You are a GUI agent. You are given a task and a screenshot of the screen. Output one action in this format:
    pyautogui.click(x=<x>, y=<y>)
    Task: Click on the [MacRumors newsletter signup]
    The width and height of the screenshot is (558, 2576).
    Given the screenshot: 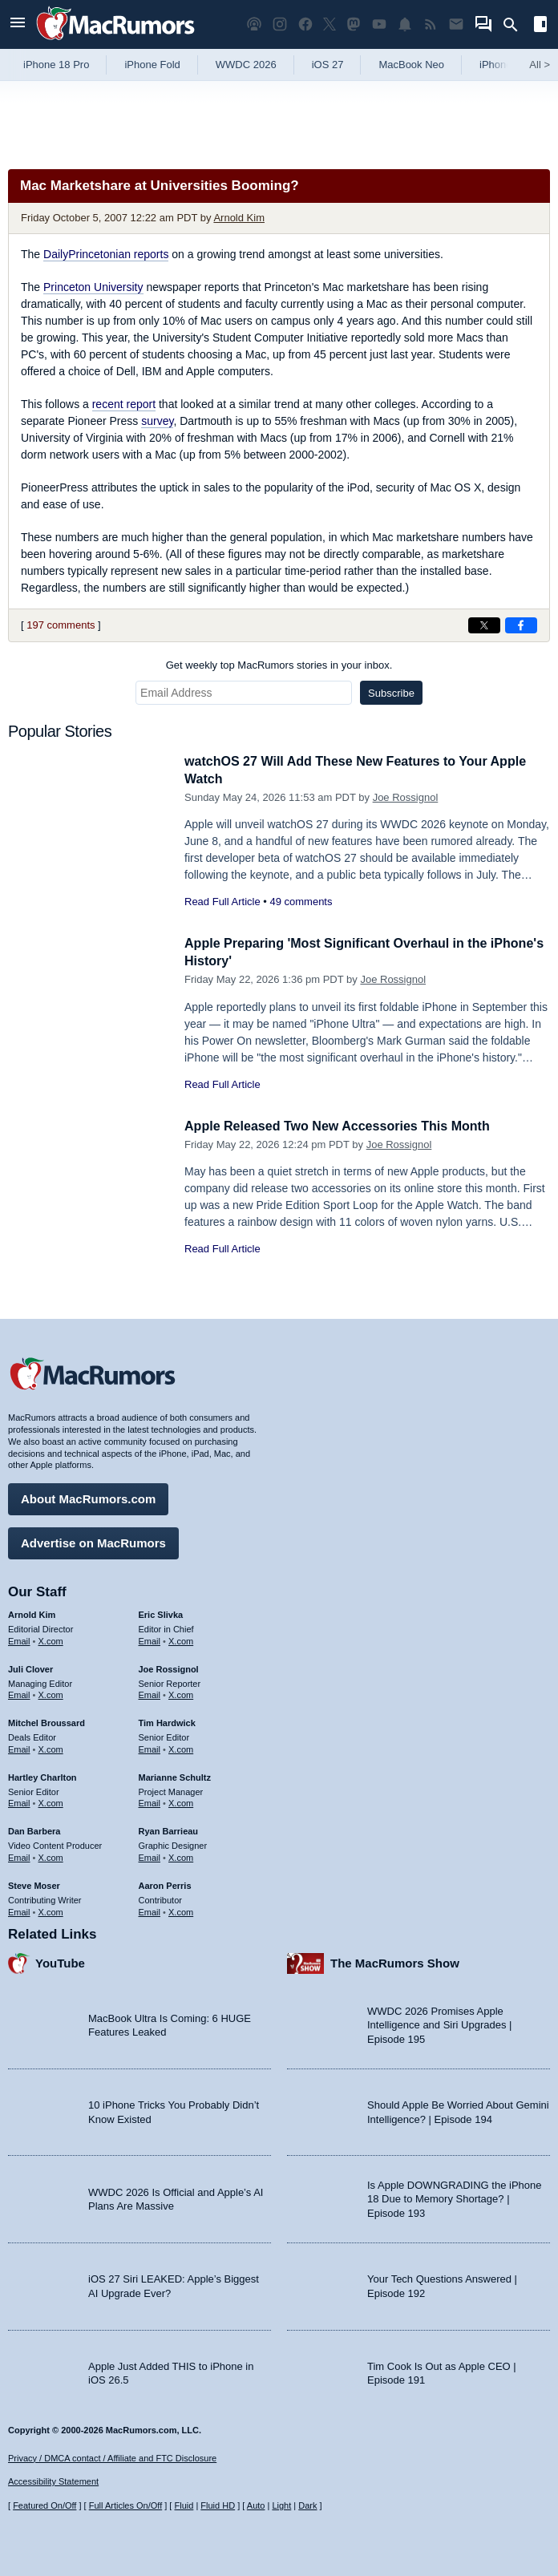 What is the action you would take?
    pyautogui.click(x=456, y=24)
    